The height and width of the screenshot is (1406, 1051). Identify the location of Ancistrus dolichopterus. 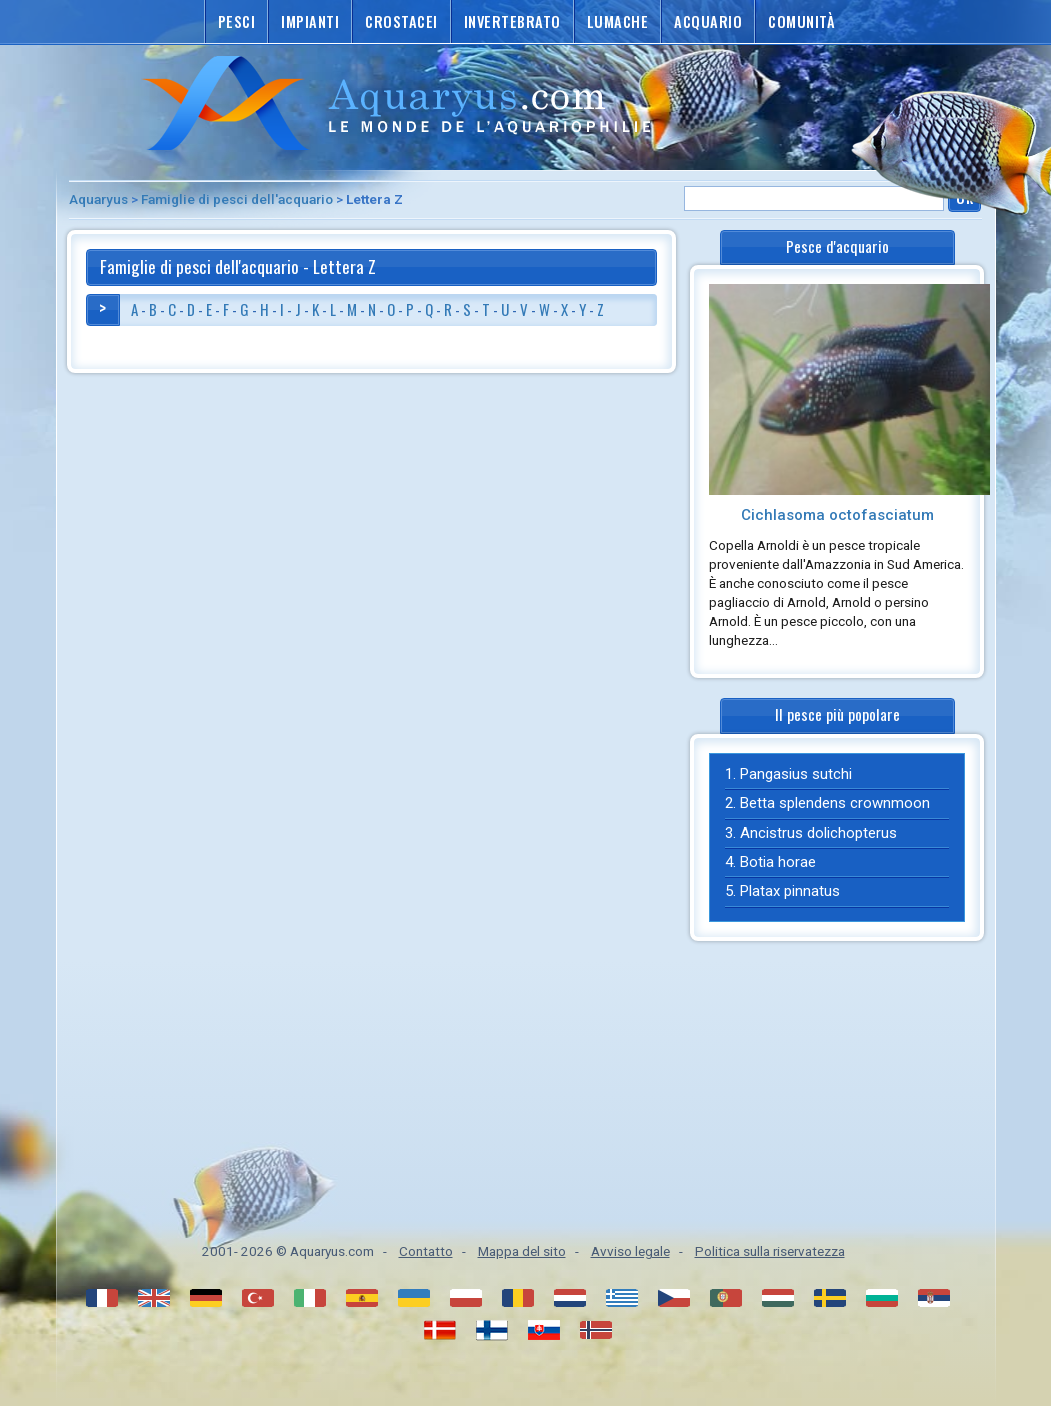
(818, 833).